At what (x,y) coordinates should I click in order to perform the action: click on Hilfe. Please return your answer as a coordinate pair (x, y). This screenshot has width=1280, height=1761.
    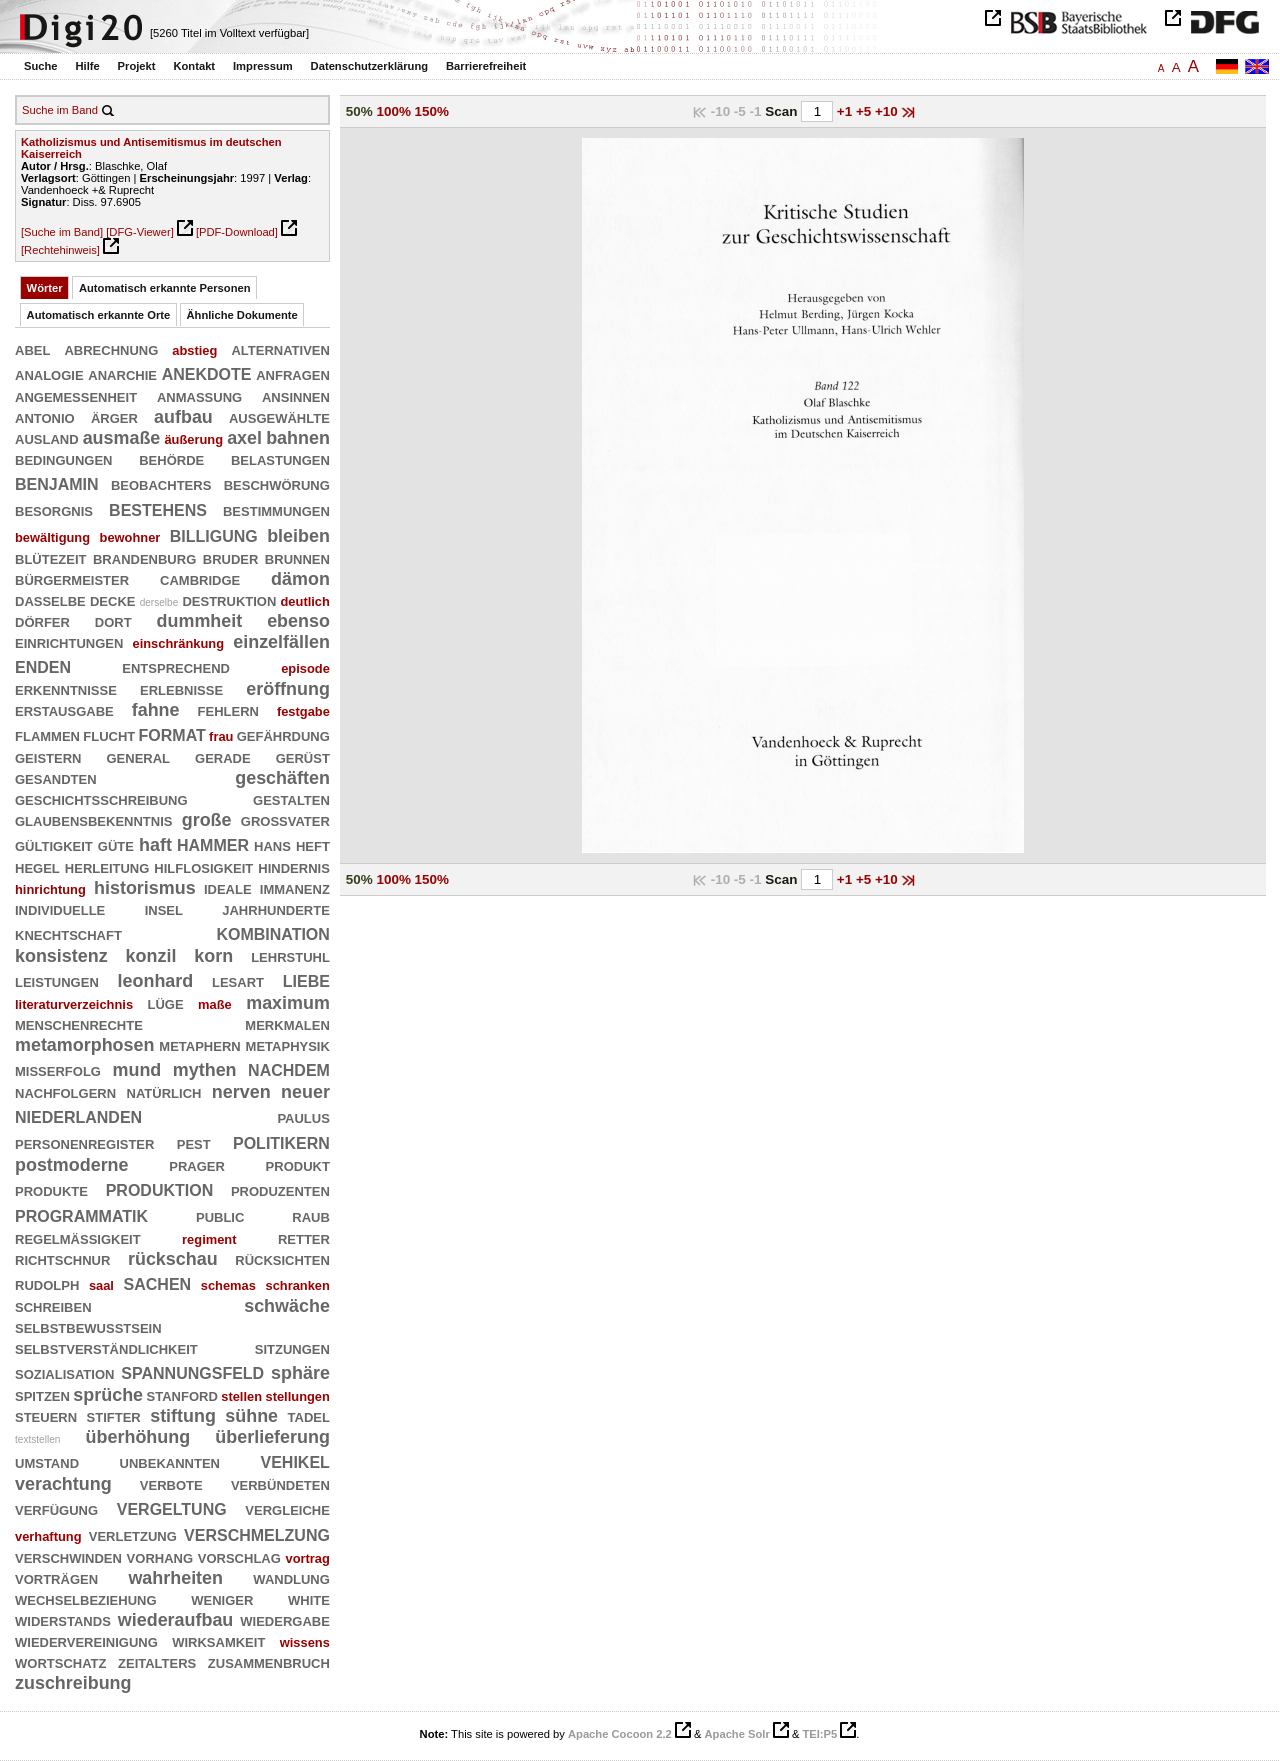
    Looking at the image, I should click on (87, 66).